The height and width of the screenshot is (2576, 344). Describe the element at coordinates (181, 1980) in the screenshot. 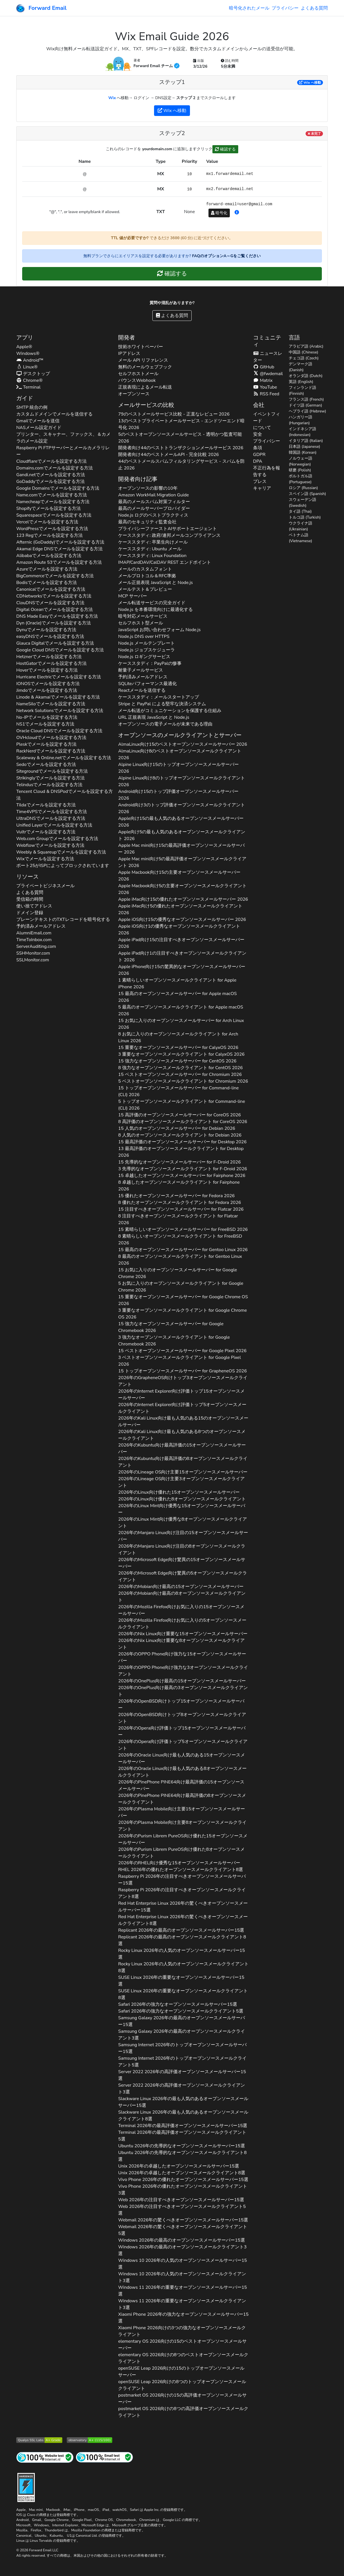

I see `2026年の重要なオープンソースメールサーバー15選` at that location.